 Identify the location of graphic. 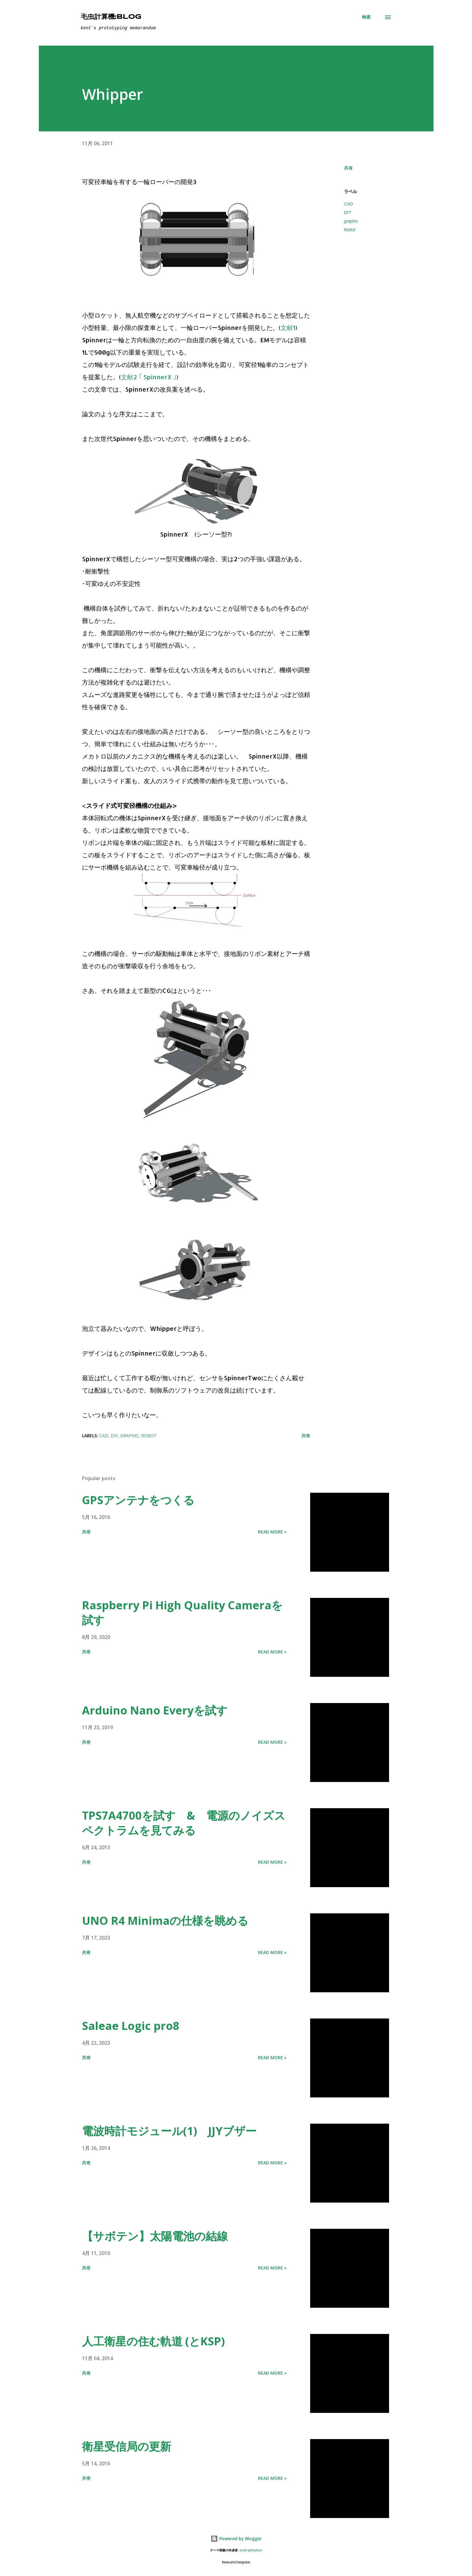
(351, 221).